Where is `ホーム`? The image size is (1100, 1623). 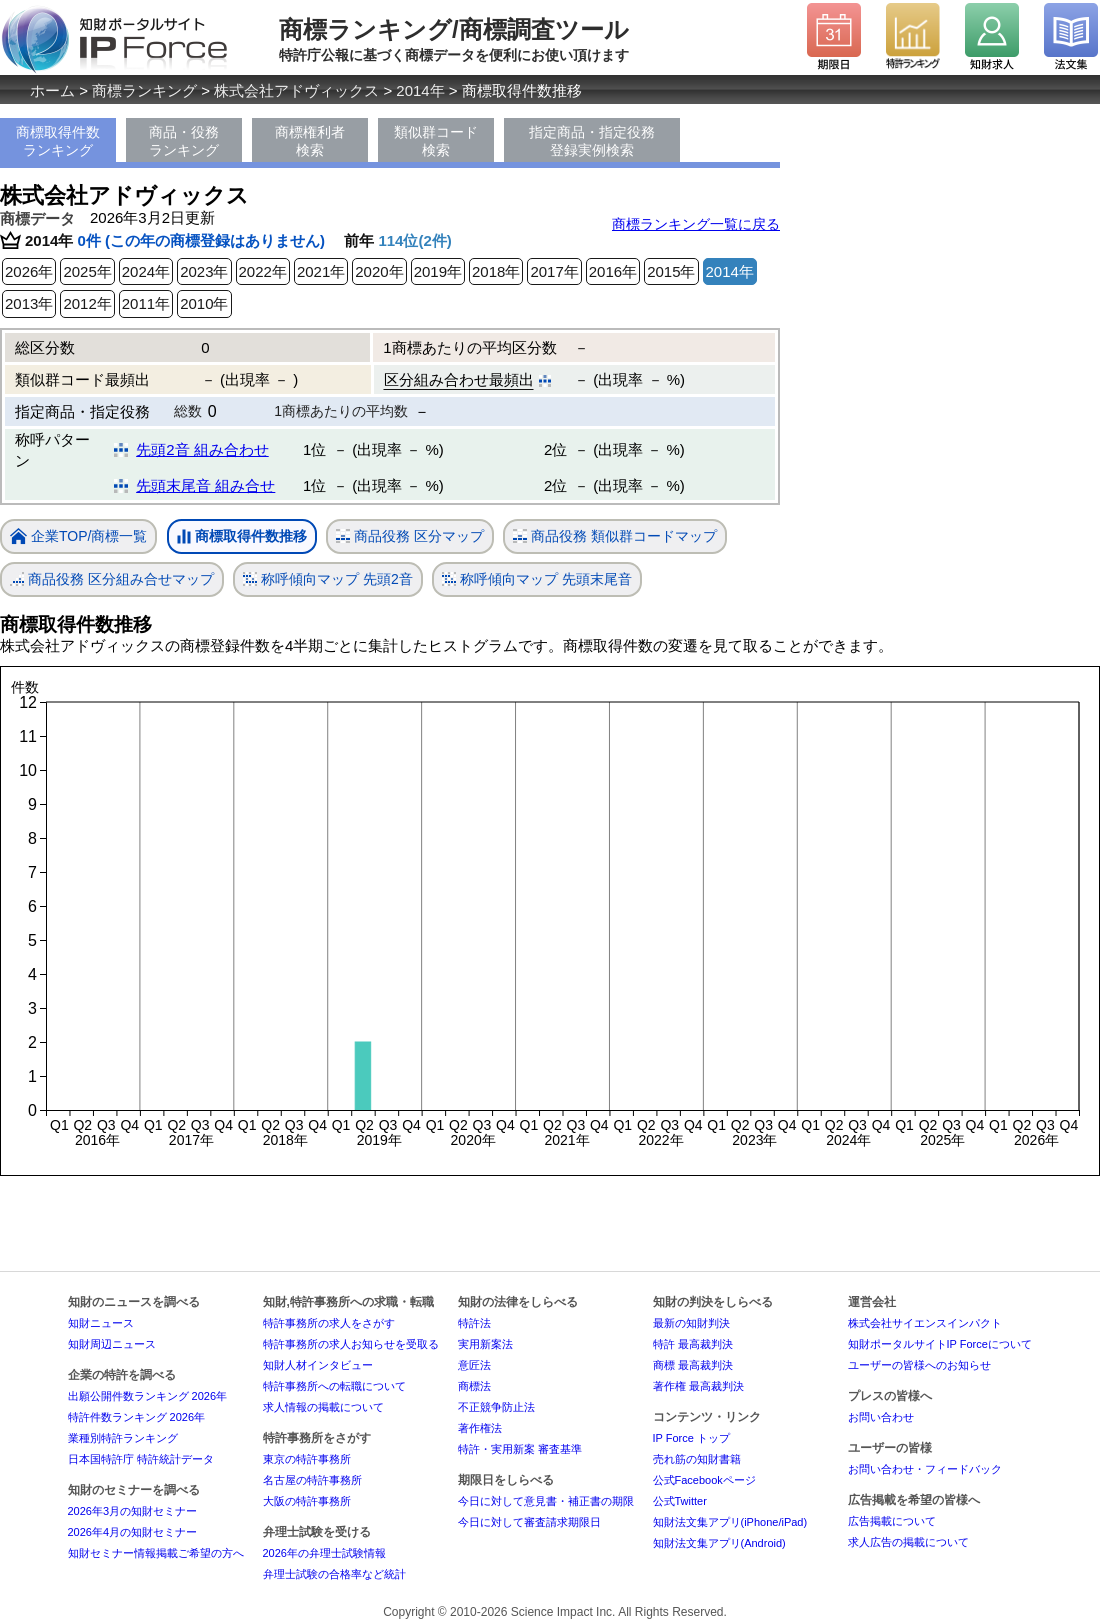 ホーム is located at coordinates (52, 90).